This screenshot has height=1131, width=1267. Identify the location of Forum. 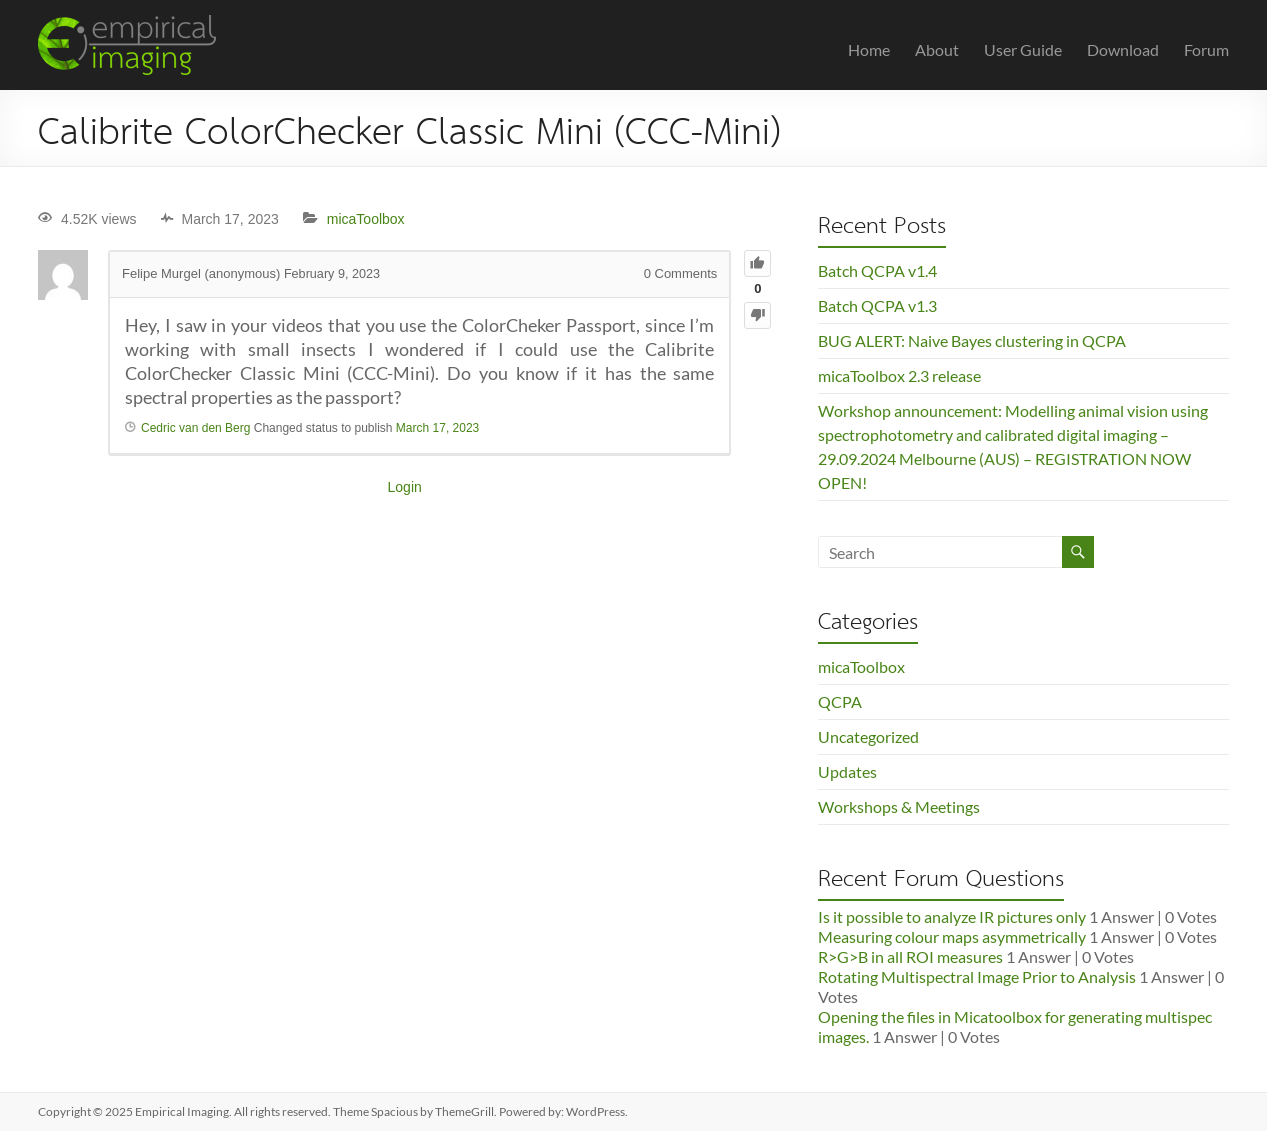
(1206, 49).